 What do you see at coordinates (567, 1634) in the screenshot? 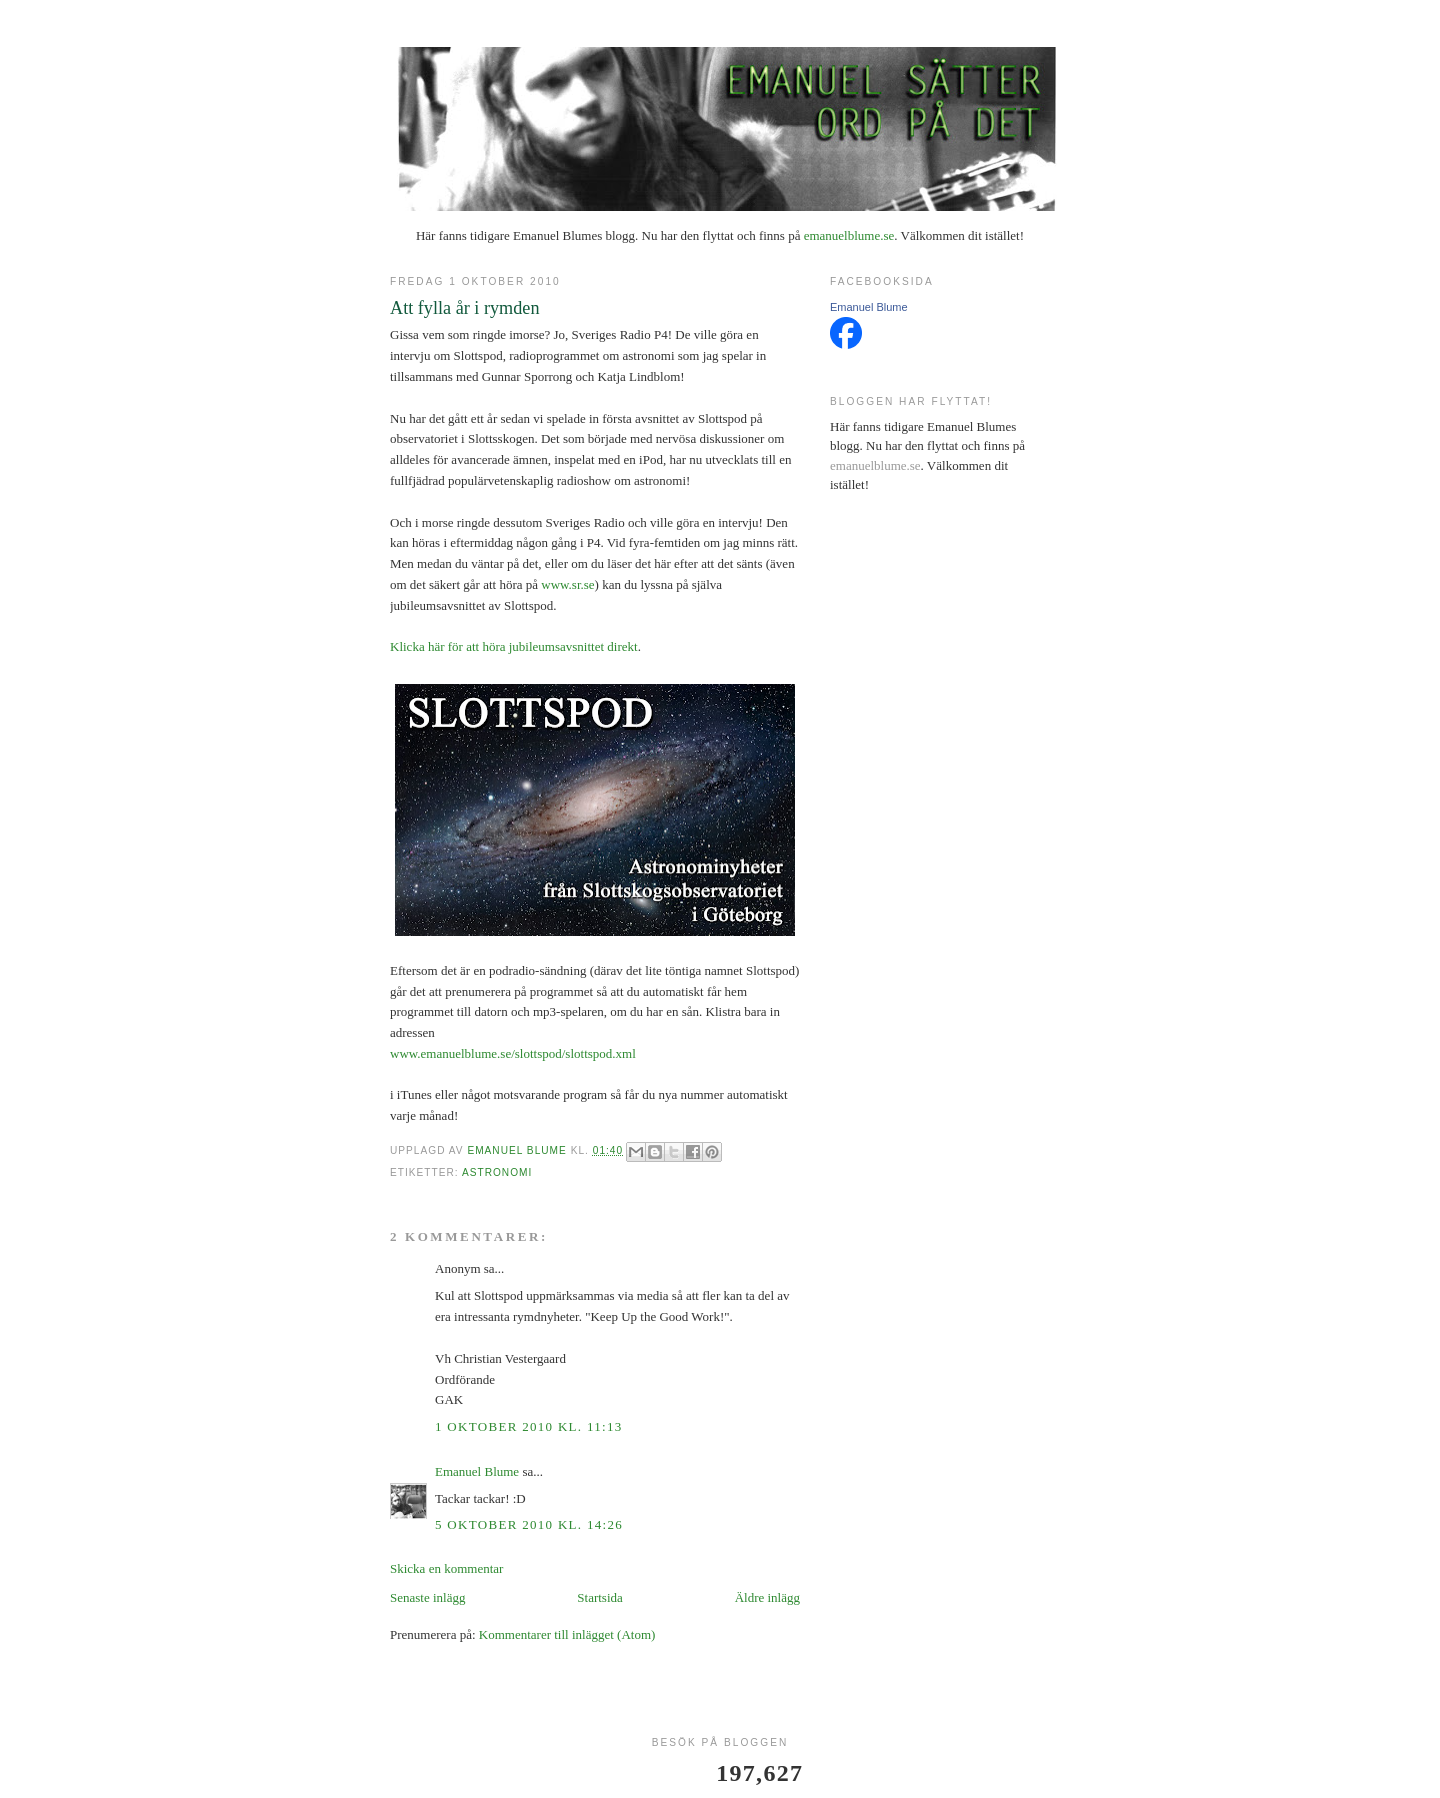
I see `Kommentarer till inlägget (Atom)` at bounding box center [567, 1634].